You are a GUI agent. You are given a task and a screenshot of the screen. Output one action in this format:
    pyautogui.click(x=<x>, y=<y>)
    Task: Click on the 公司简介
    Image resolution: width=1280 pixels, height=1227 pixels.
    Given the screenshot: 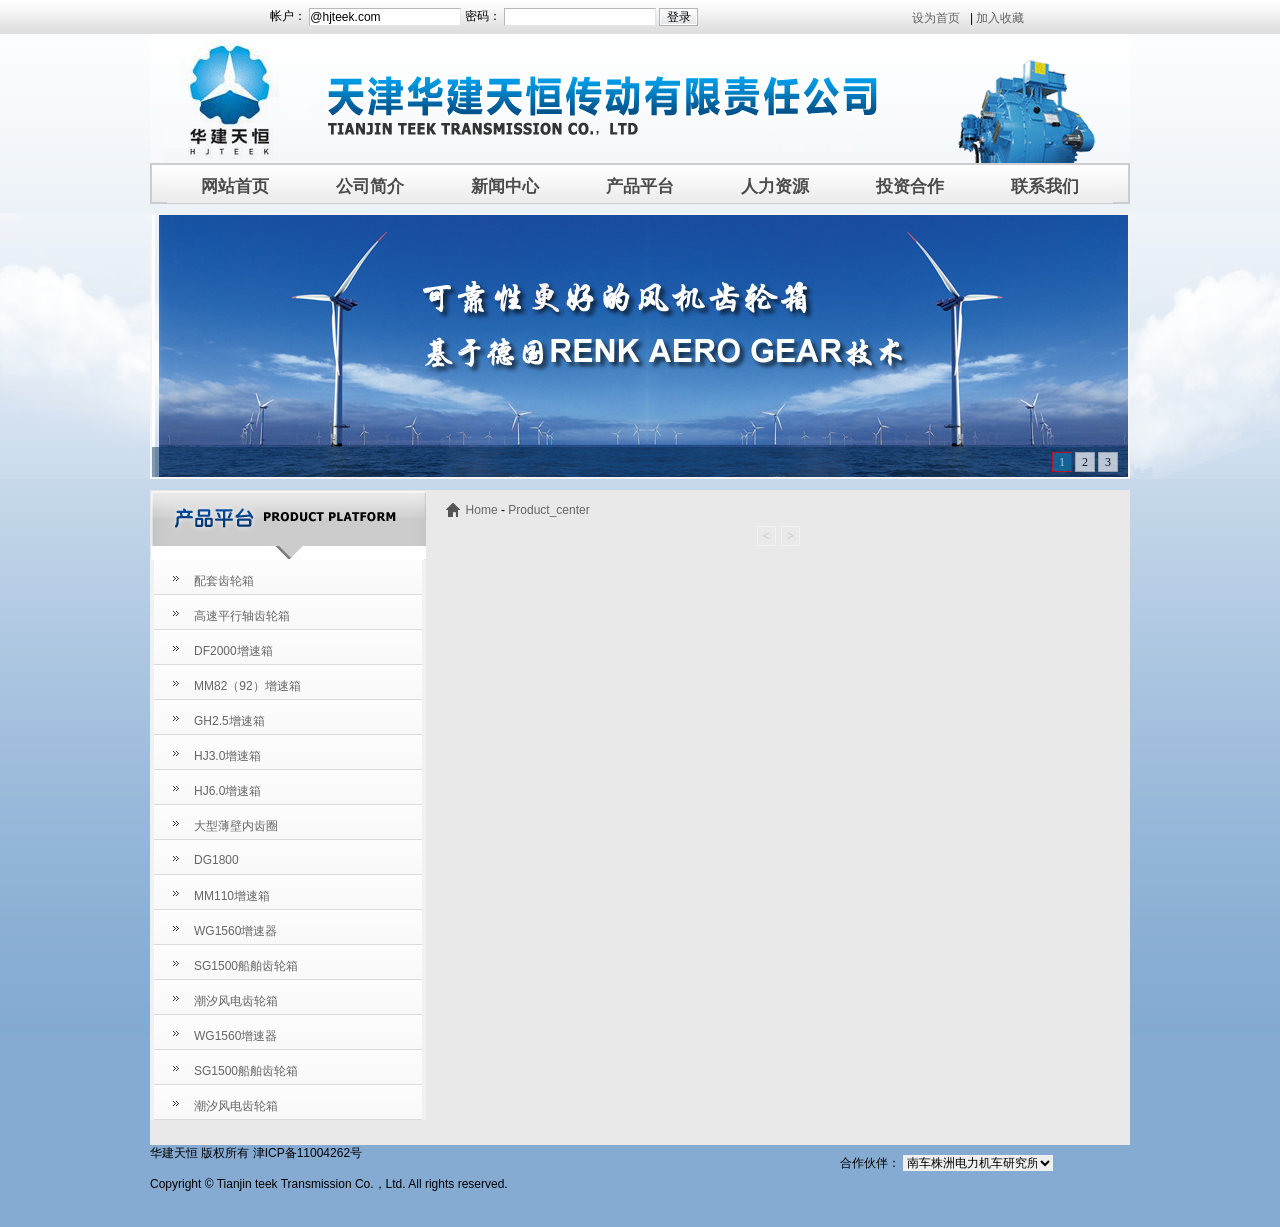 What is the action you would take?
    pyautogui.click(x=370, y=186)
    